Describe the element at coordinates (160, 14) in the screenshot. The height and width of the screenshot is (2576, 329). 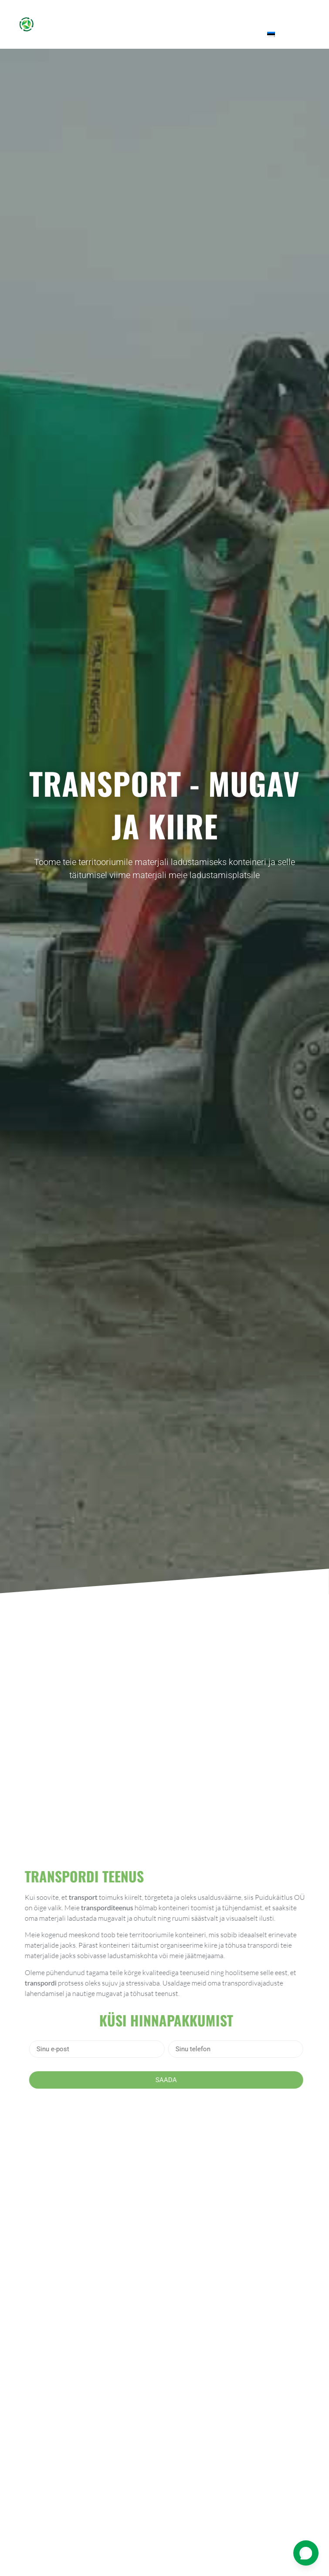
I see `Teenused` at that location.